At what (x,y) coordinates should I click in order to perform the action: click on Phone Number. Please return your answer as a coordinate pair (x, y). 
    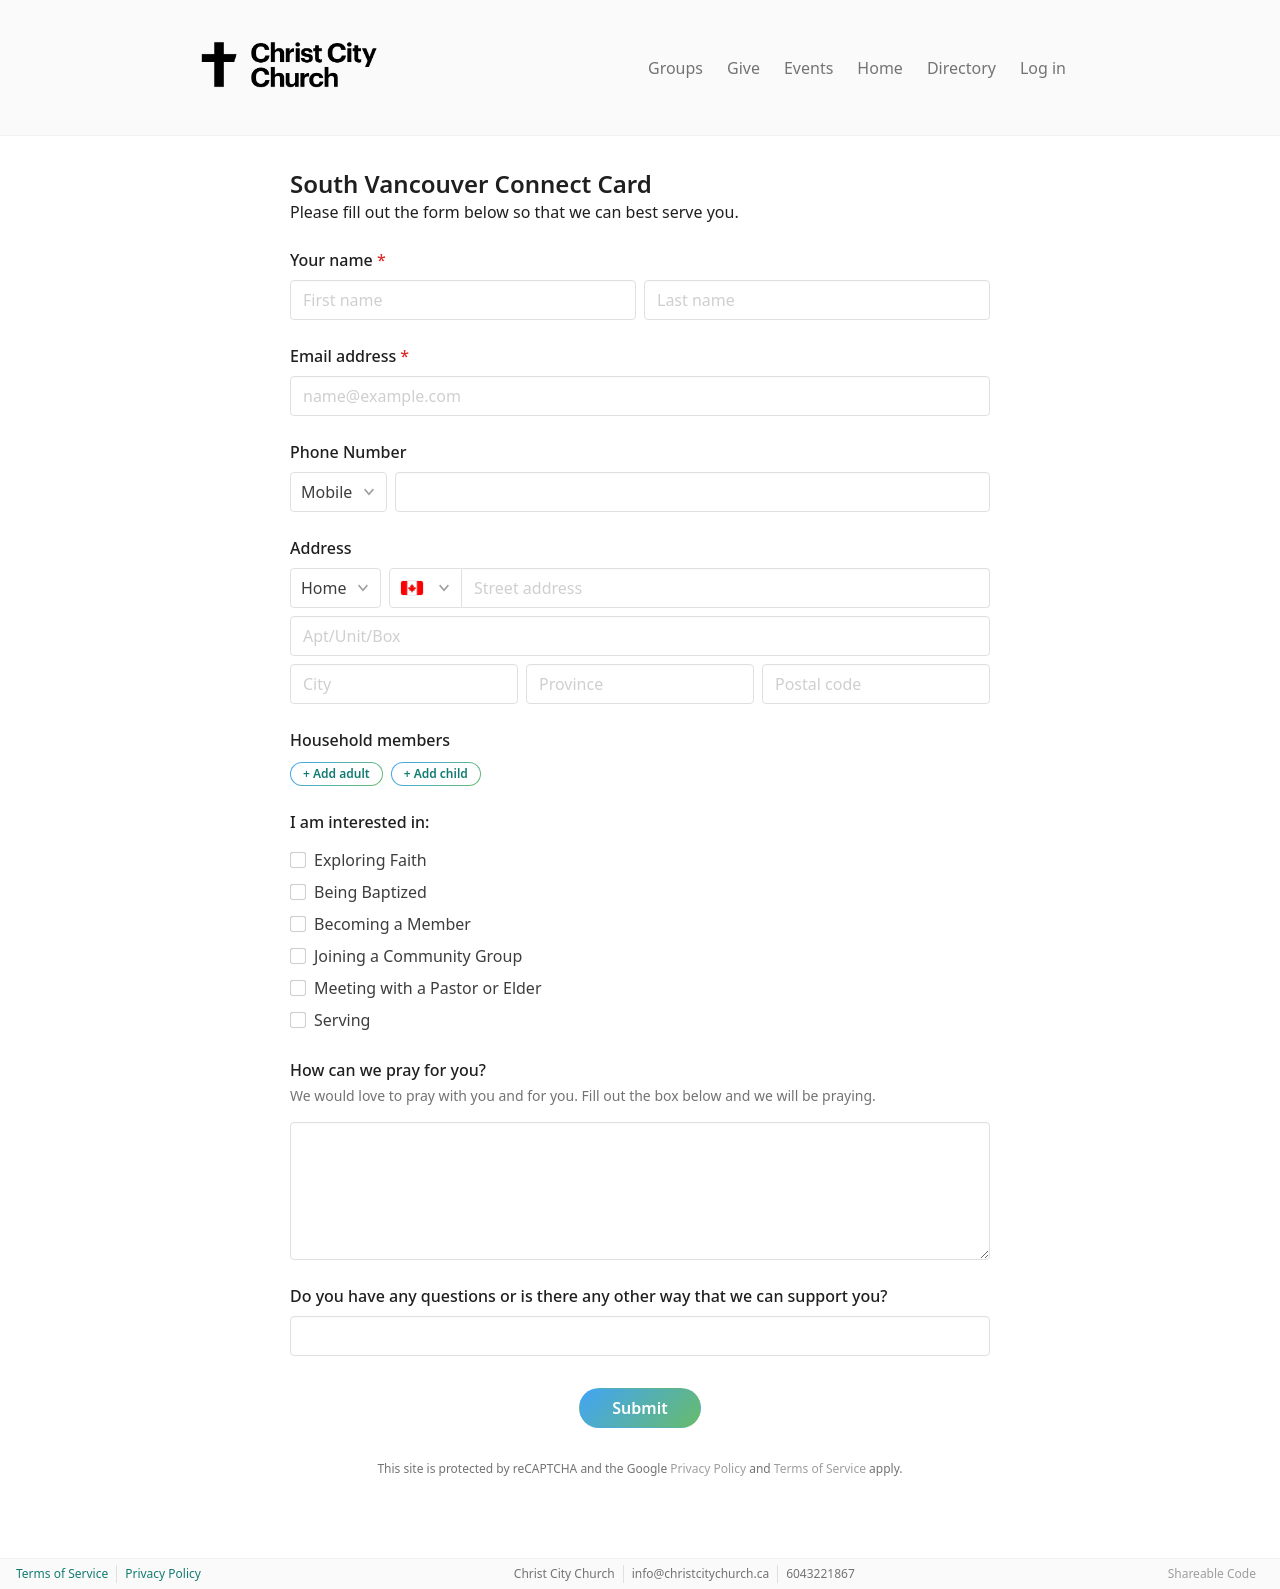
    Looking at the image, I should click on (348, 452).